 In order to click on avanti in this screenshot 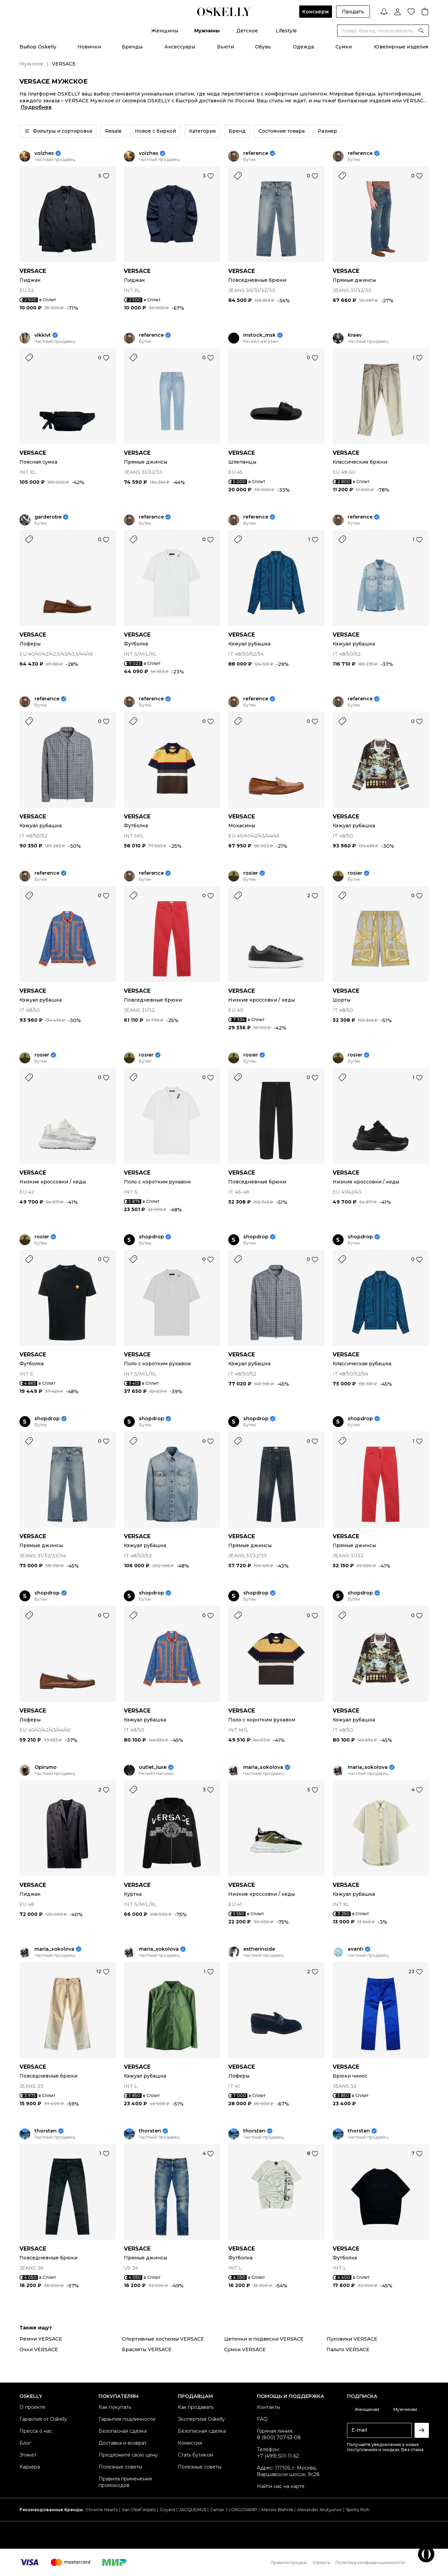, I will do `click(355, 1949)`.